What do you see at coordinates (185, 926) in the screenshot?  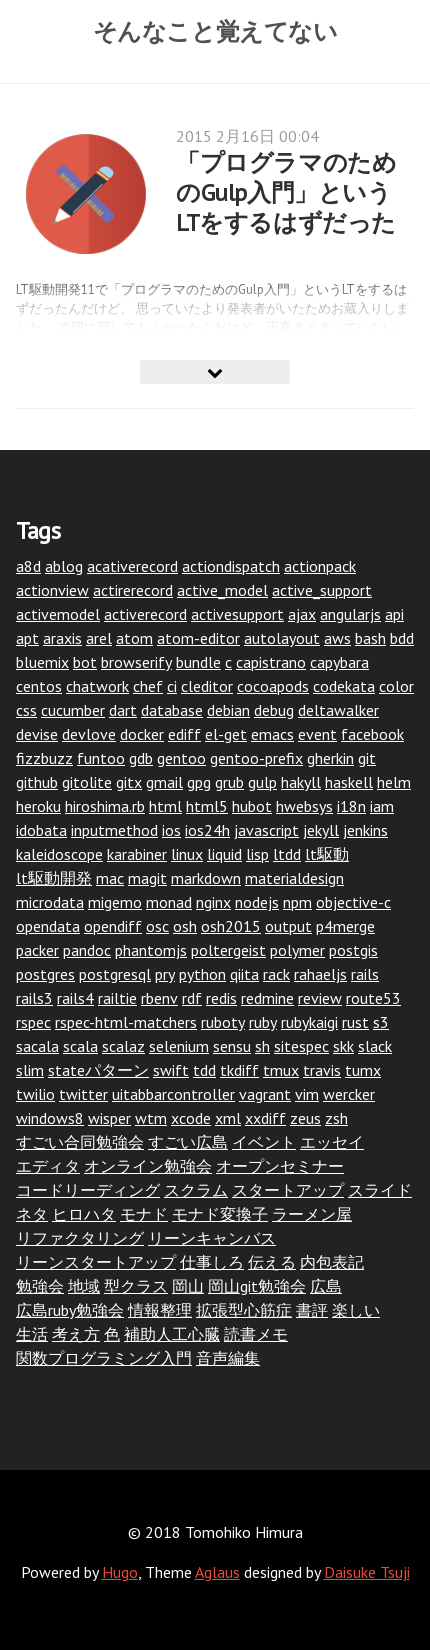 I see `osh` at bounding box center [185, 926].